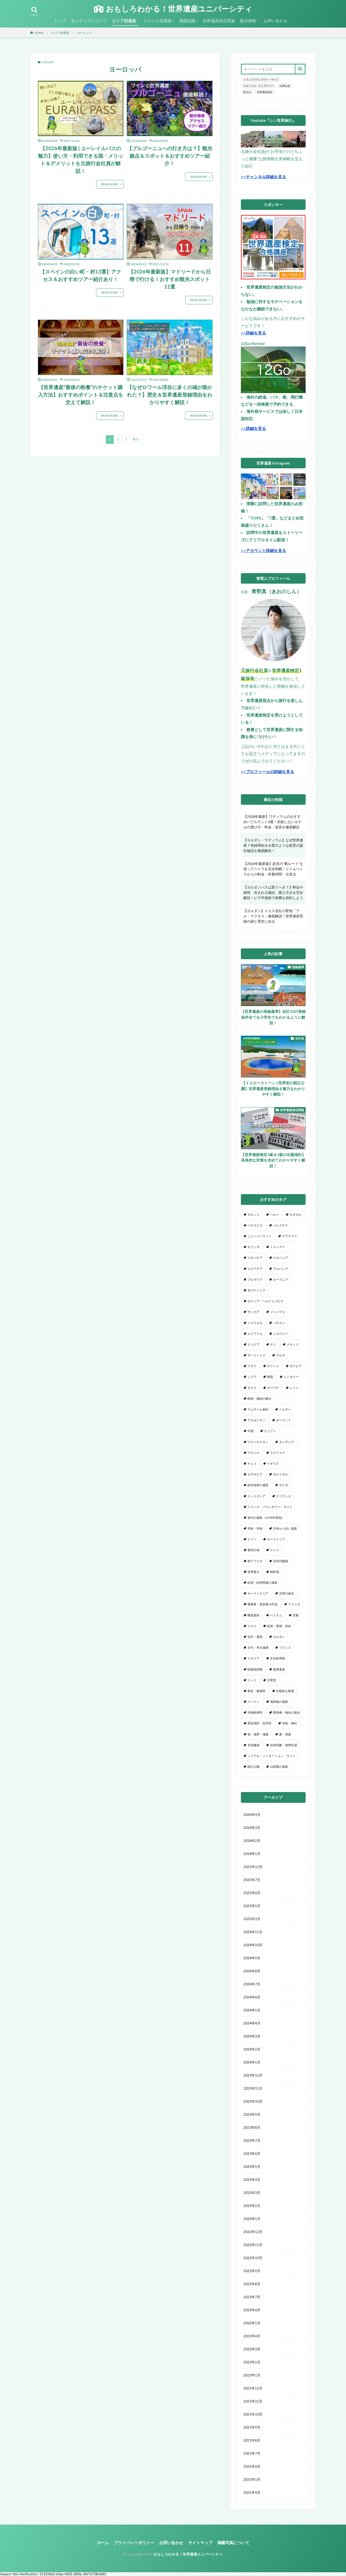 The image size is (346, 2576). What do you see at coordinates (134, 2542) in the screenshot?
I see `プライバシーポリシー` at bounding box center [134, 2542].